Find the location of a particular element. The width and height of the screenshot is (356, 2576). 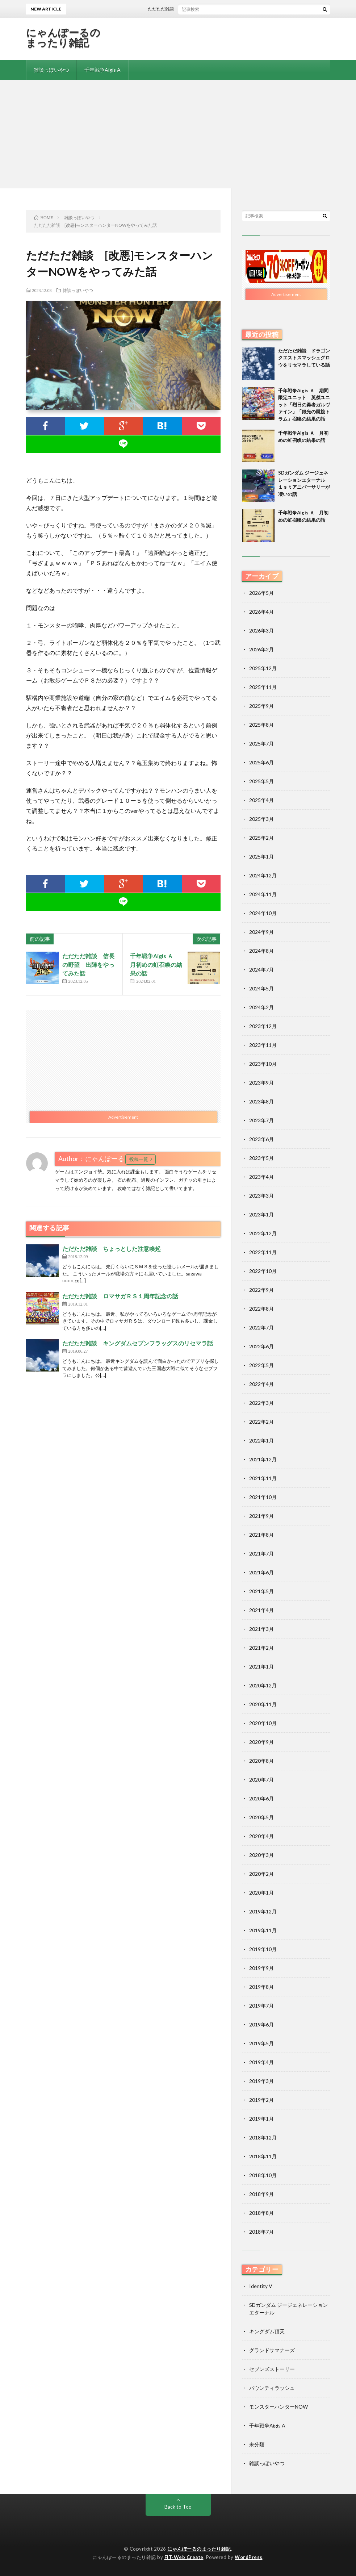

2023年7月 is located at coordinates (261, 1120).